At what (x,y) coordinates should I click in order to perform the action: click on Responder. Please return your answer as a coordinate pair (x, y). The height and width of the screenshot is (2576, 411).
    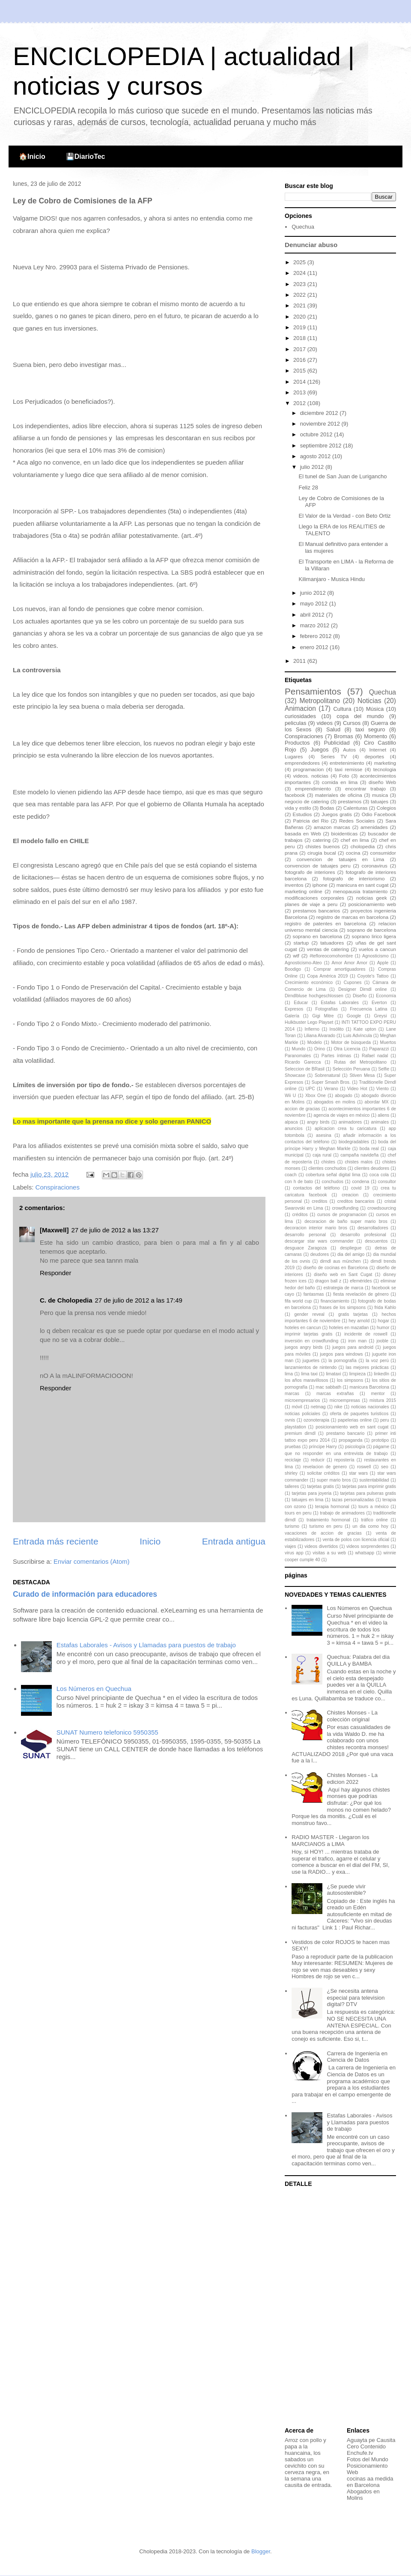
    Looking at the image, I should click on (55, 1272).